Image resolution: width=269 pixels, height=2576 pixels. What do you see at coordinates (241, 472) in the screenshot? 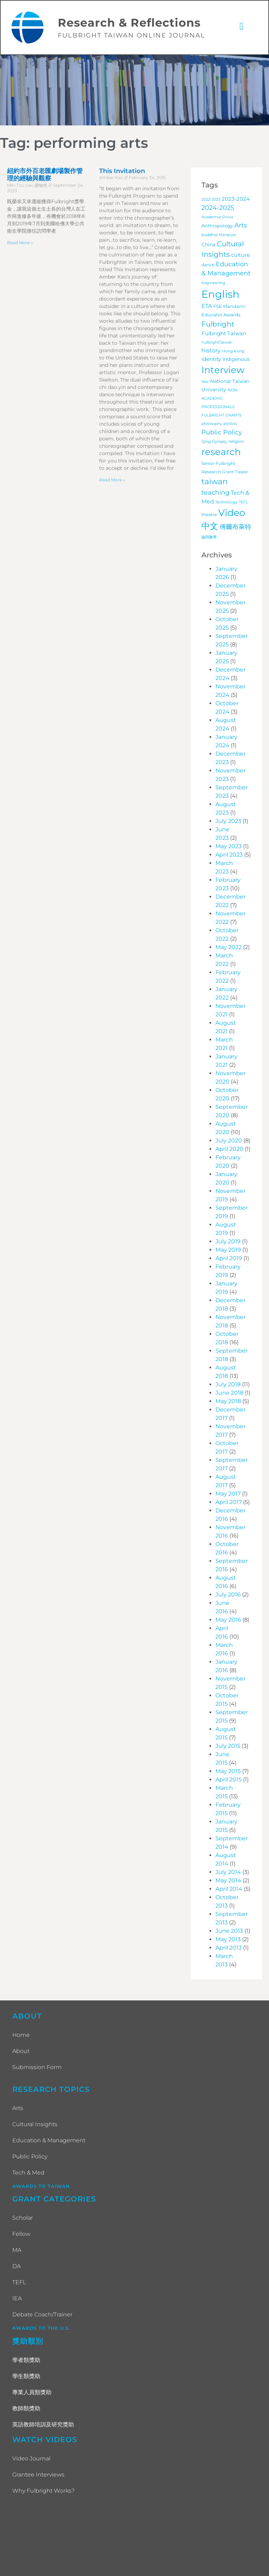
I see `Taipei [Taipei (4 items)]` at bounding box center [241, 472].